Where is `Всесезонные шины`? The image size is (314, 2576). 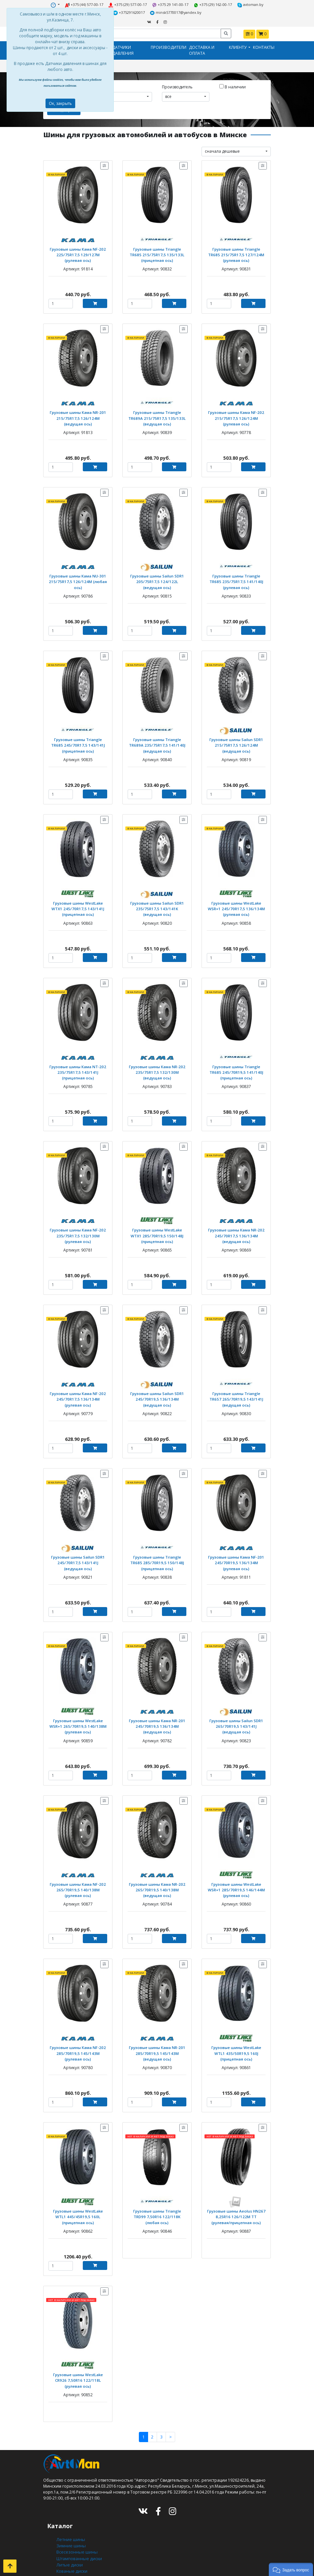
Всесезонные шины is located at coordinates (76, 2527).